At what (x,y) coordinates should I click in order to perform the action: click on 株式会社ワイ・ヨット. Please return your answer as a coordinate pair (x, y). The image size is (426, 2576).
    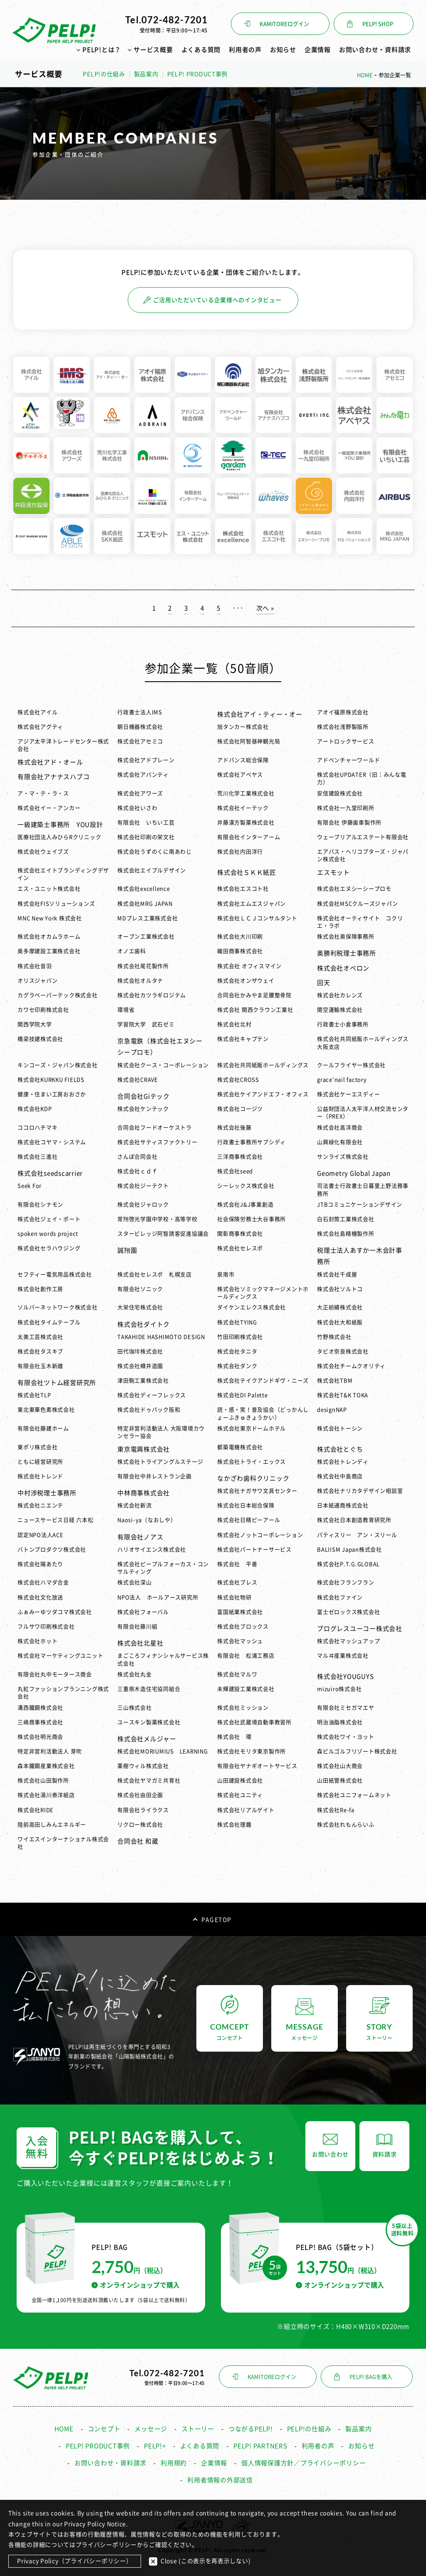
    Looking at the image, I should click on (345, 1737).